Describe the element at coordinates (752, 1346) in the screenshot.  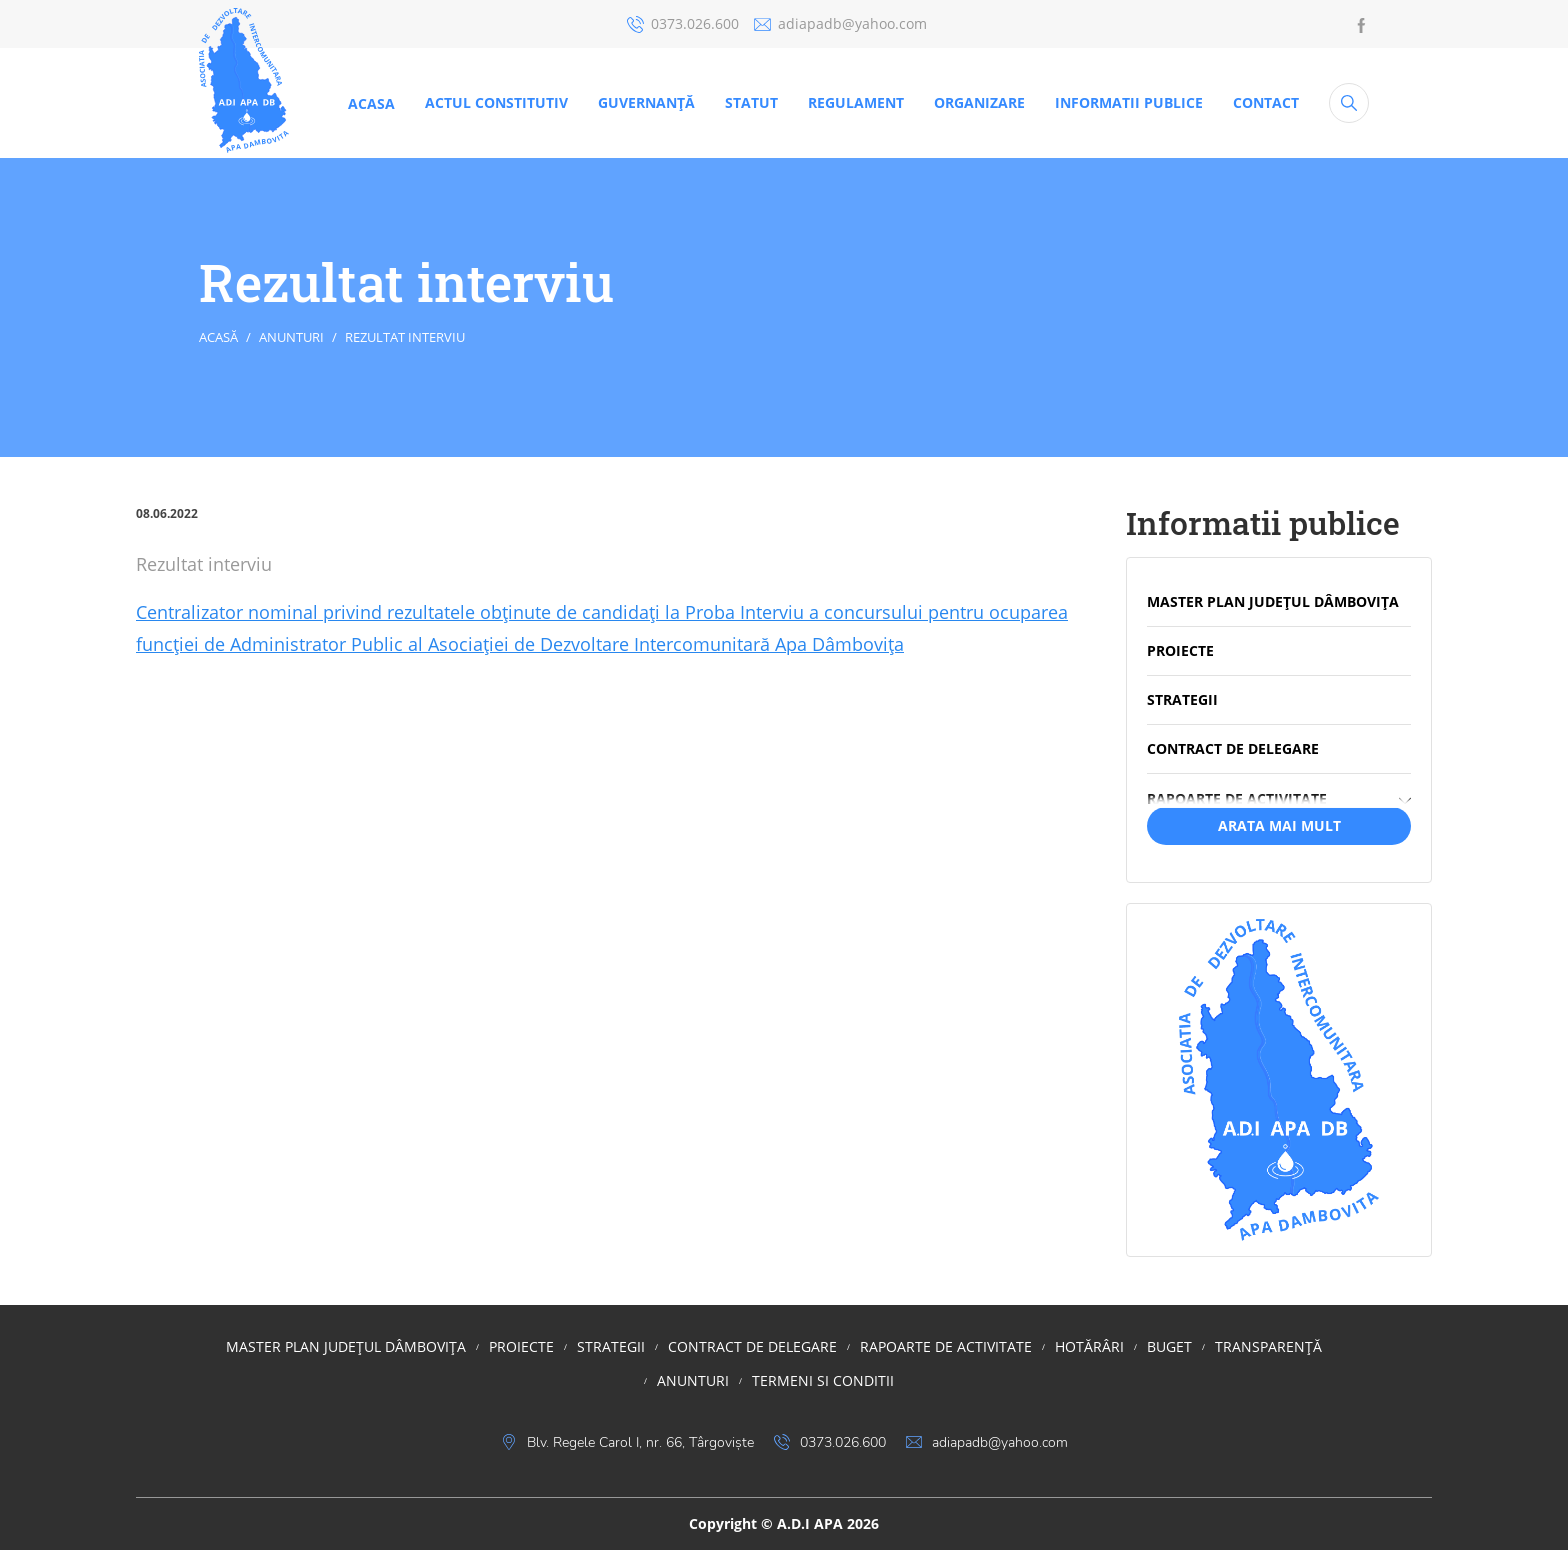
I see `Contract de delegare` at that location.